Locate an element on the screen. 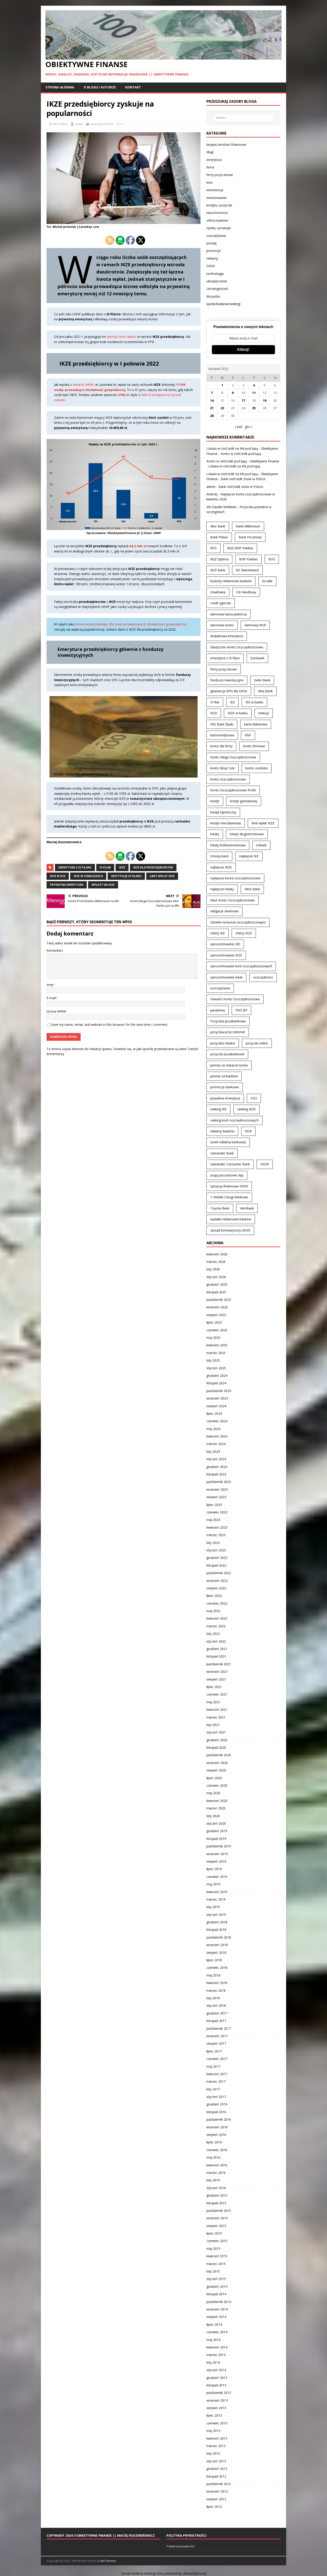  wrzesień 2023 is located at coordinates (217, 1489).